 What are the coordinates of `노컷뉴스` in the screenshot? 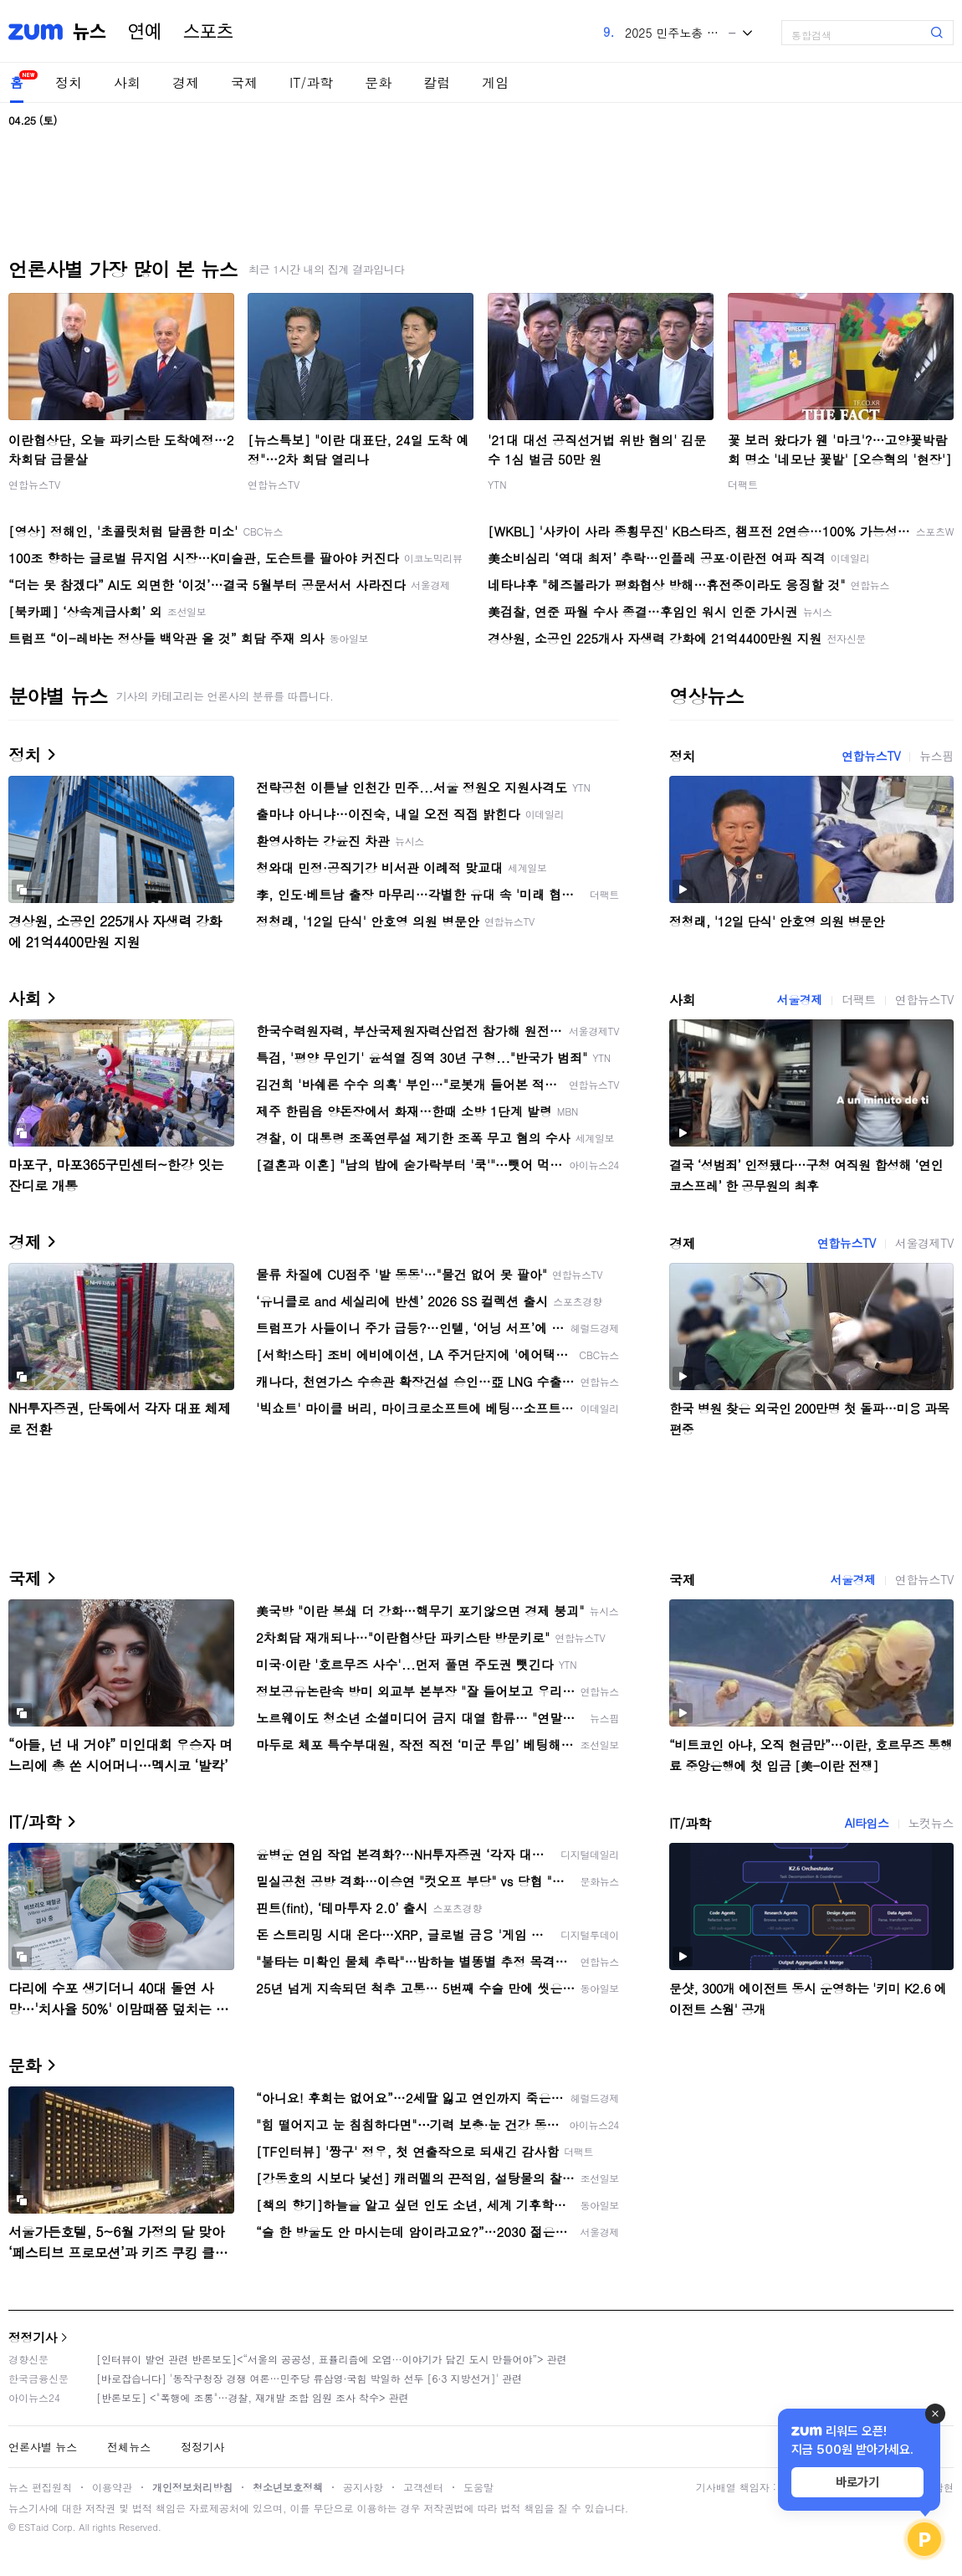 It's located at (931, 1822).